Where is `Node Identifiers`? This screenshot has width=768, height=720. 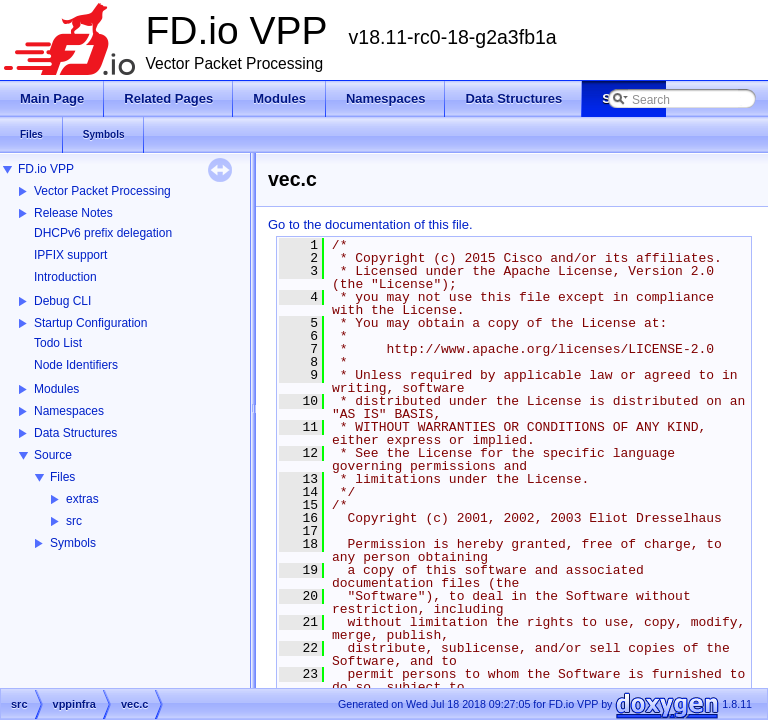
Node Identifiers is located at coordinates (76, 365).